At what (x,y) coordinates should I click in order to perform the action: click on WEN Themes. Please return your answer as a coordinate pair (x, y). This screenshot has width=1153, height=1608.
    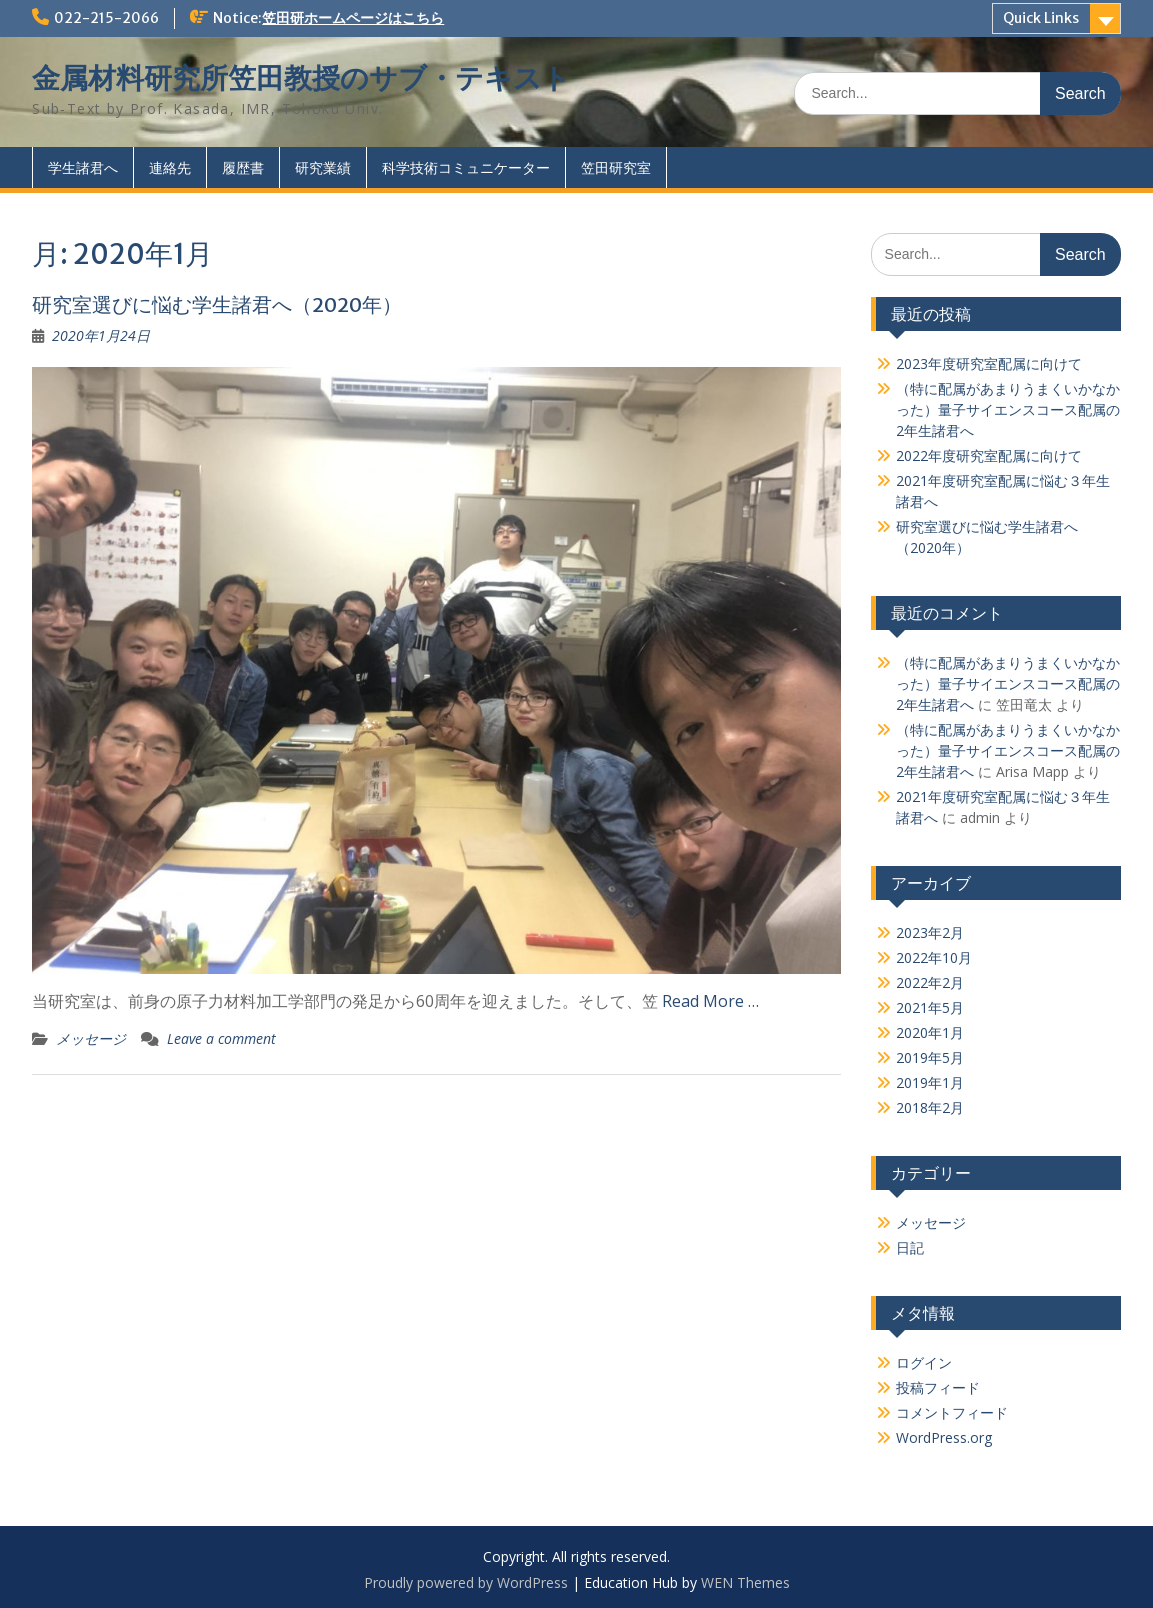
    Looking at the image, I should click on (745, 1582).